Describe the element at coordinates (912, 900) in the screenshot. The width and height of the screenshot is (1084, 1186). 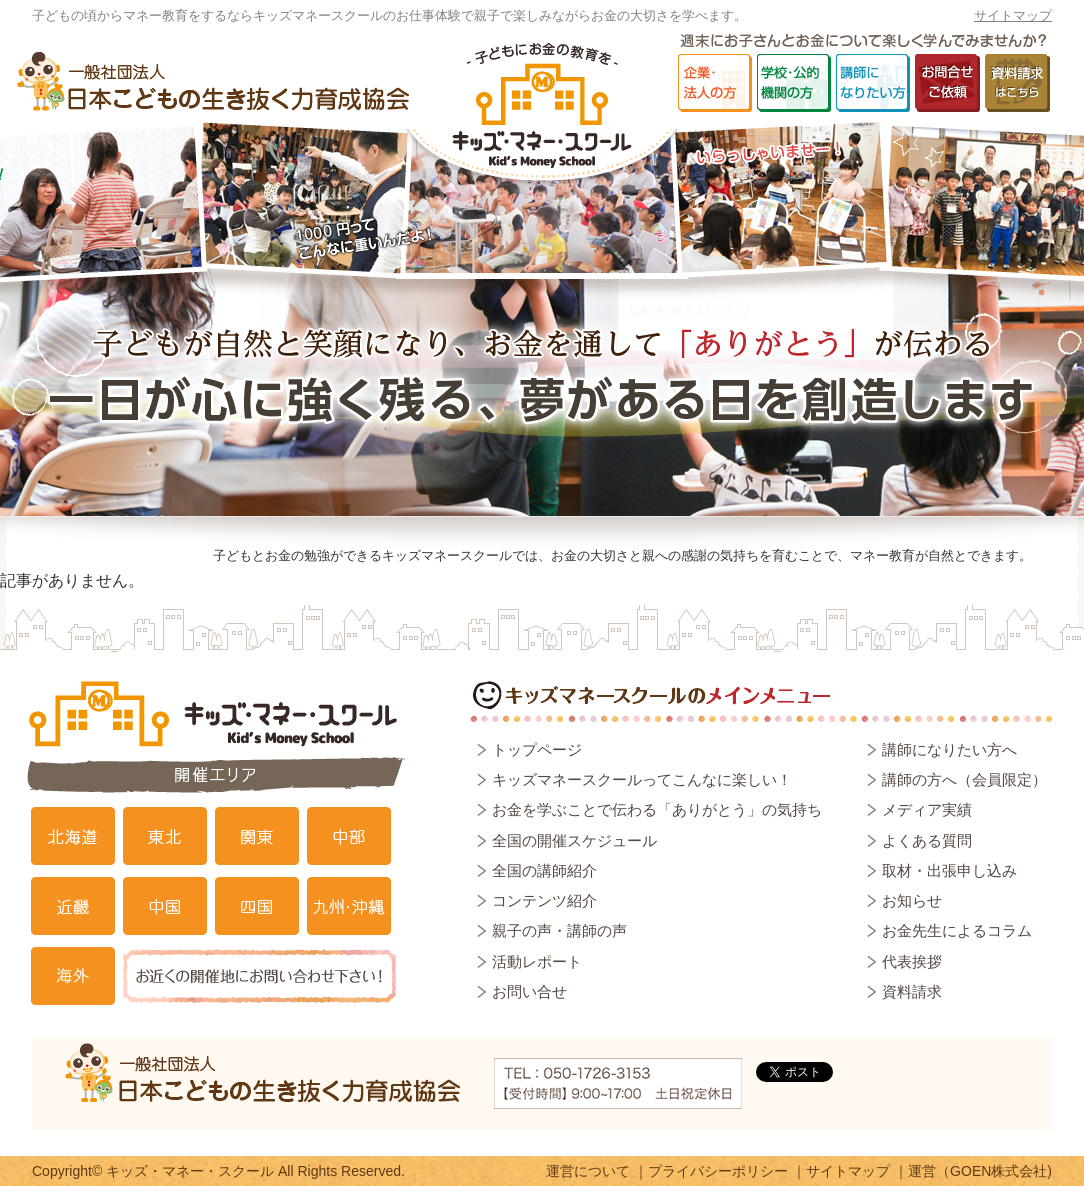
I see `お知らせ` at that location.